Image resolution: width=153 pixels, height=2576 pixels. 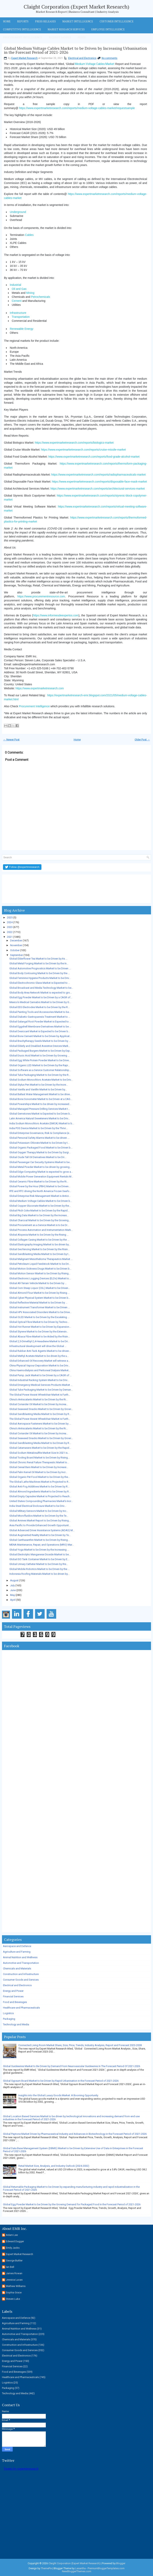 What do you see at coordinates (40, 1011) in the screenshot?
I see `Global Painting Tools and Accessories Market to be...` at bounding box center [40, 1011].